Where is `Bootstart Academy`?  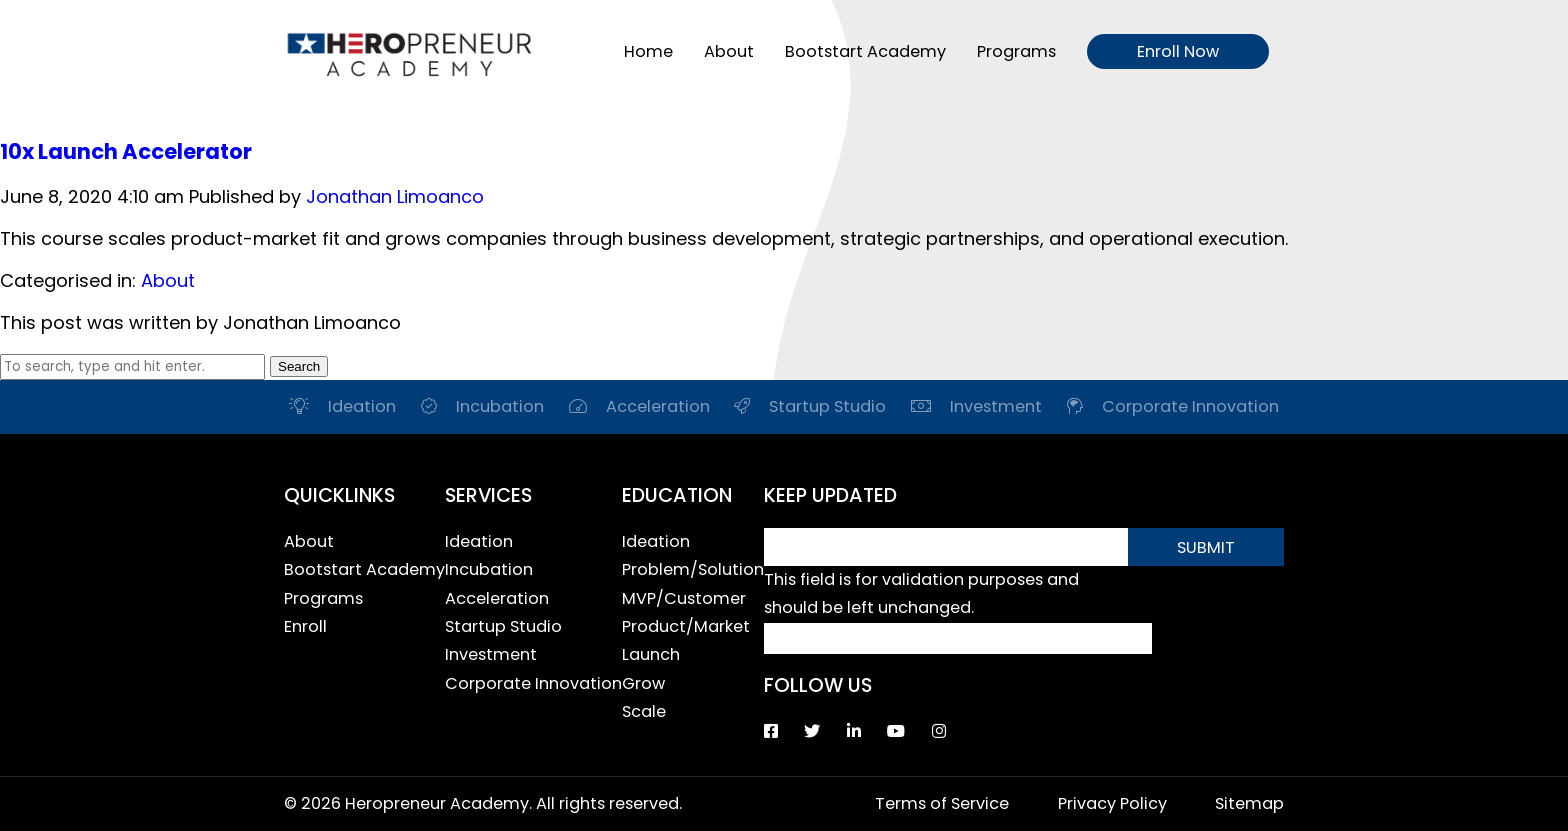
Bootstart Academy is located at coordinates (865, 51).